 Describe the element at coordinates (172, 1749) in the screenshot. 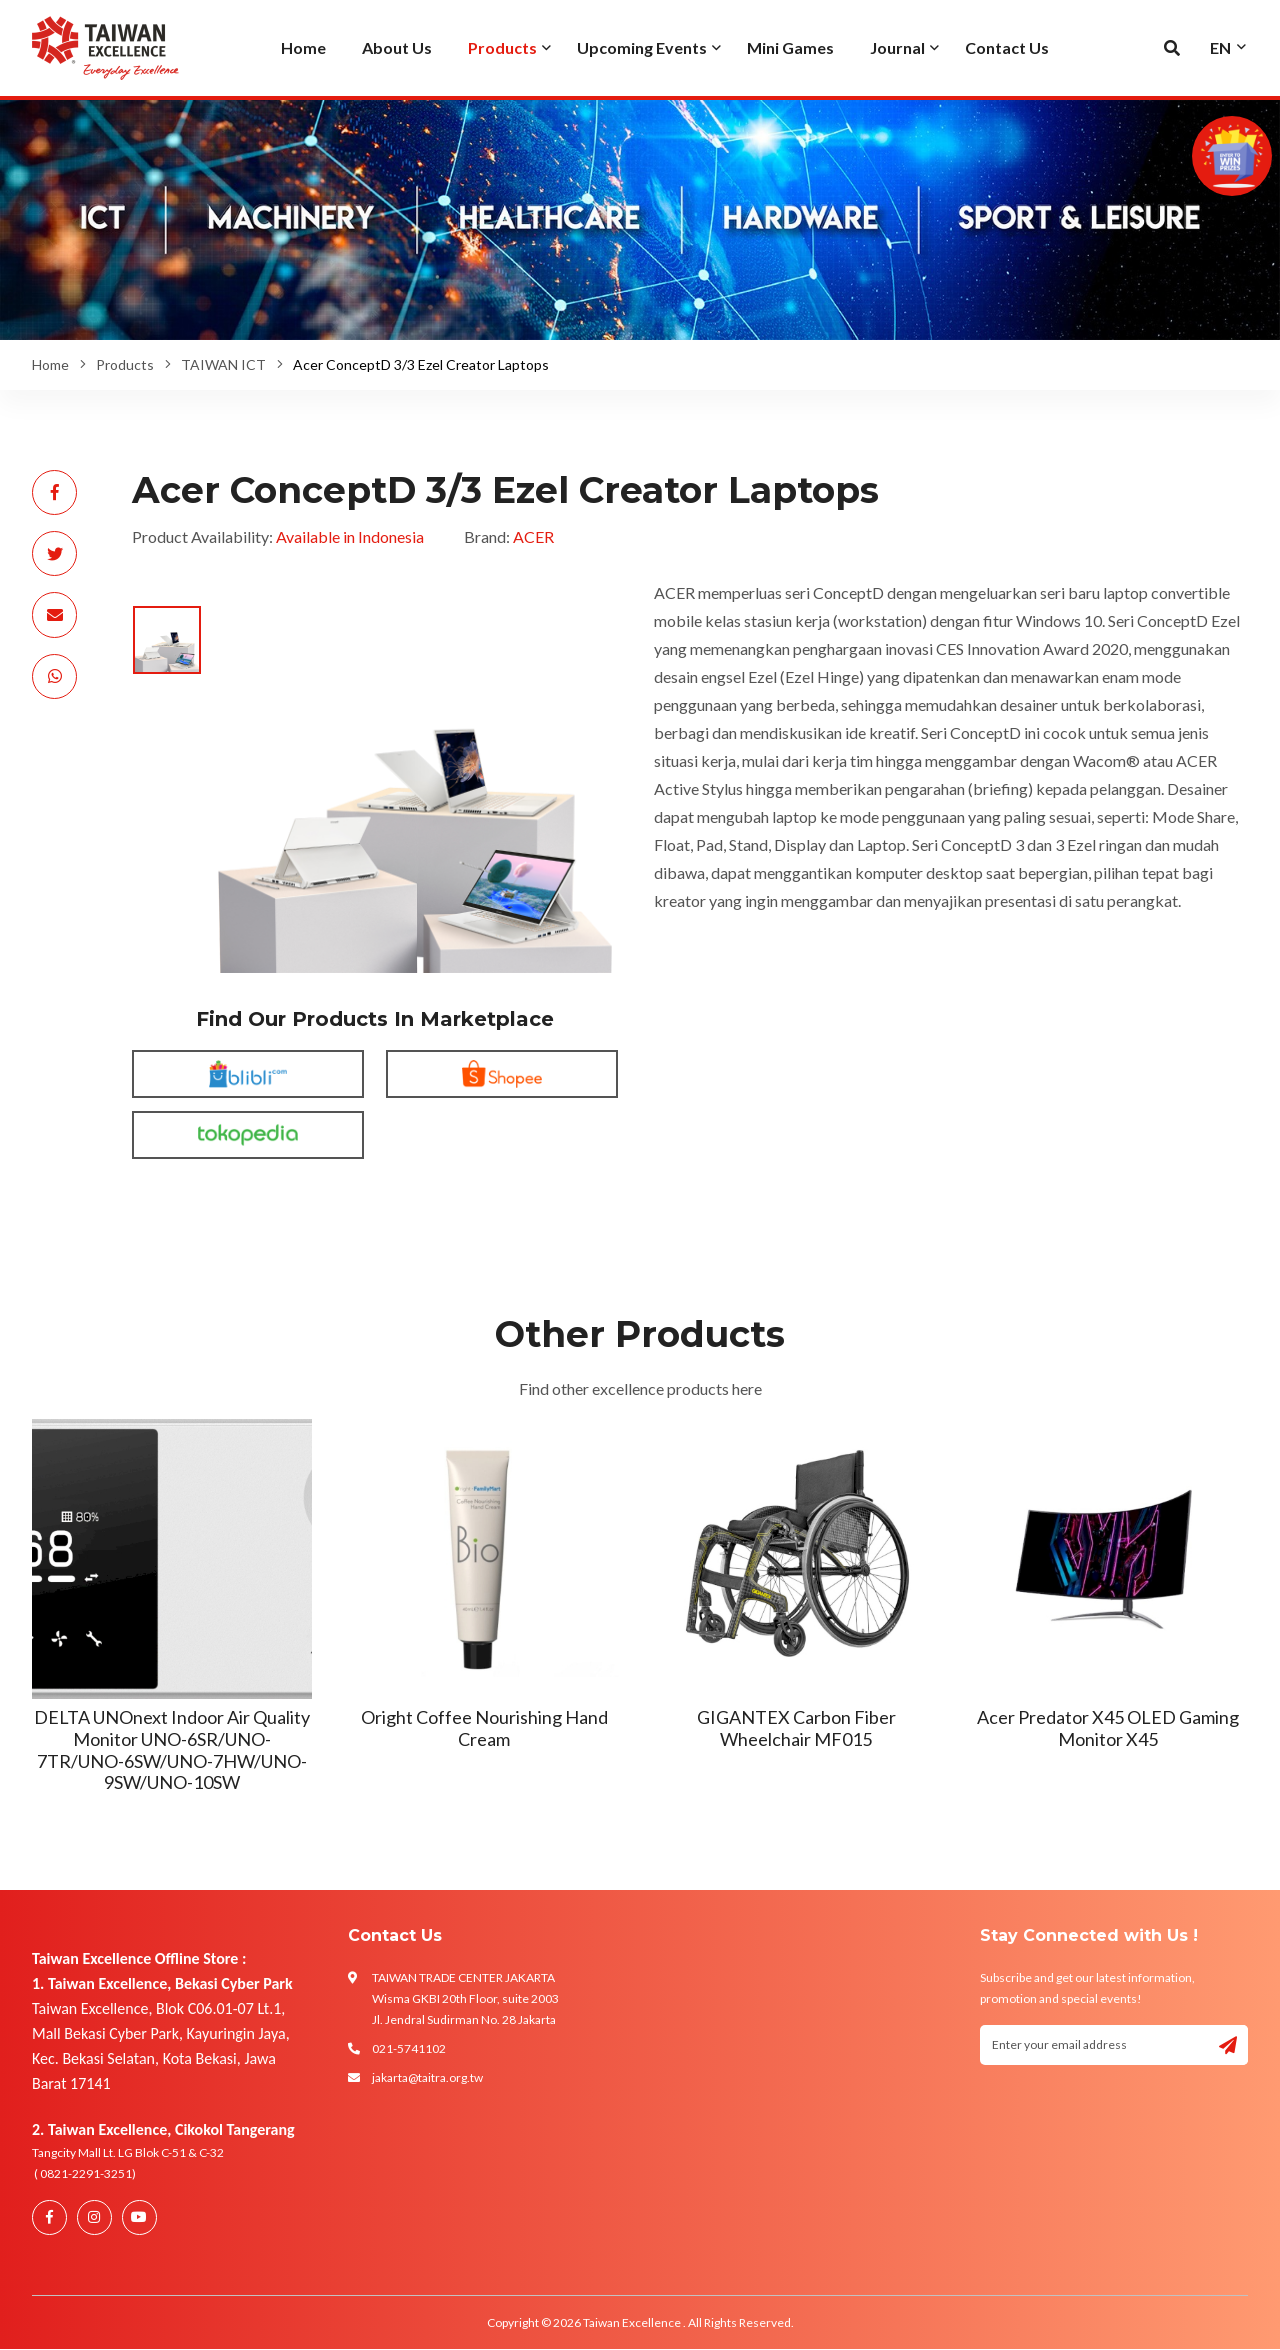

I see `DELTA UNOnext Indoor Air Quality Monitor UNO-6SR/UNO-7TR/UNO-6SW/UNO-7HW/UNO-9SW/UNO-10SW` at that location.